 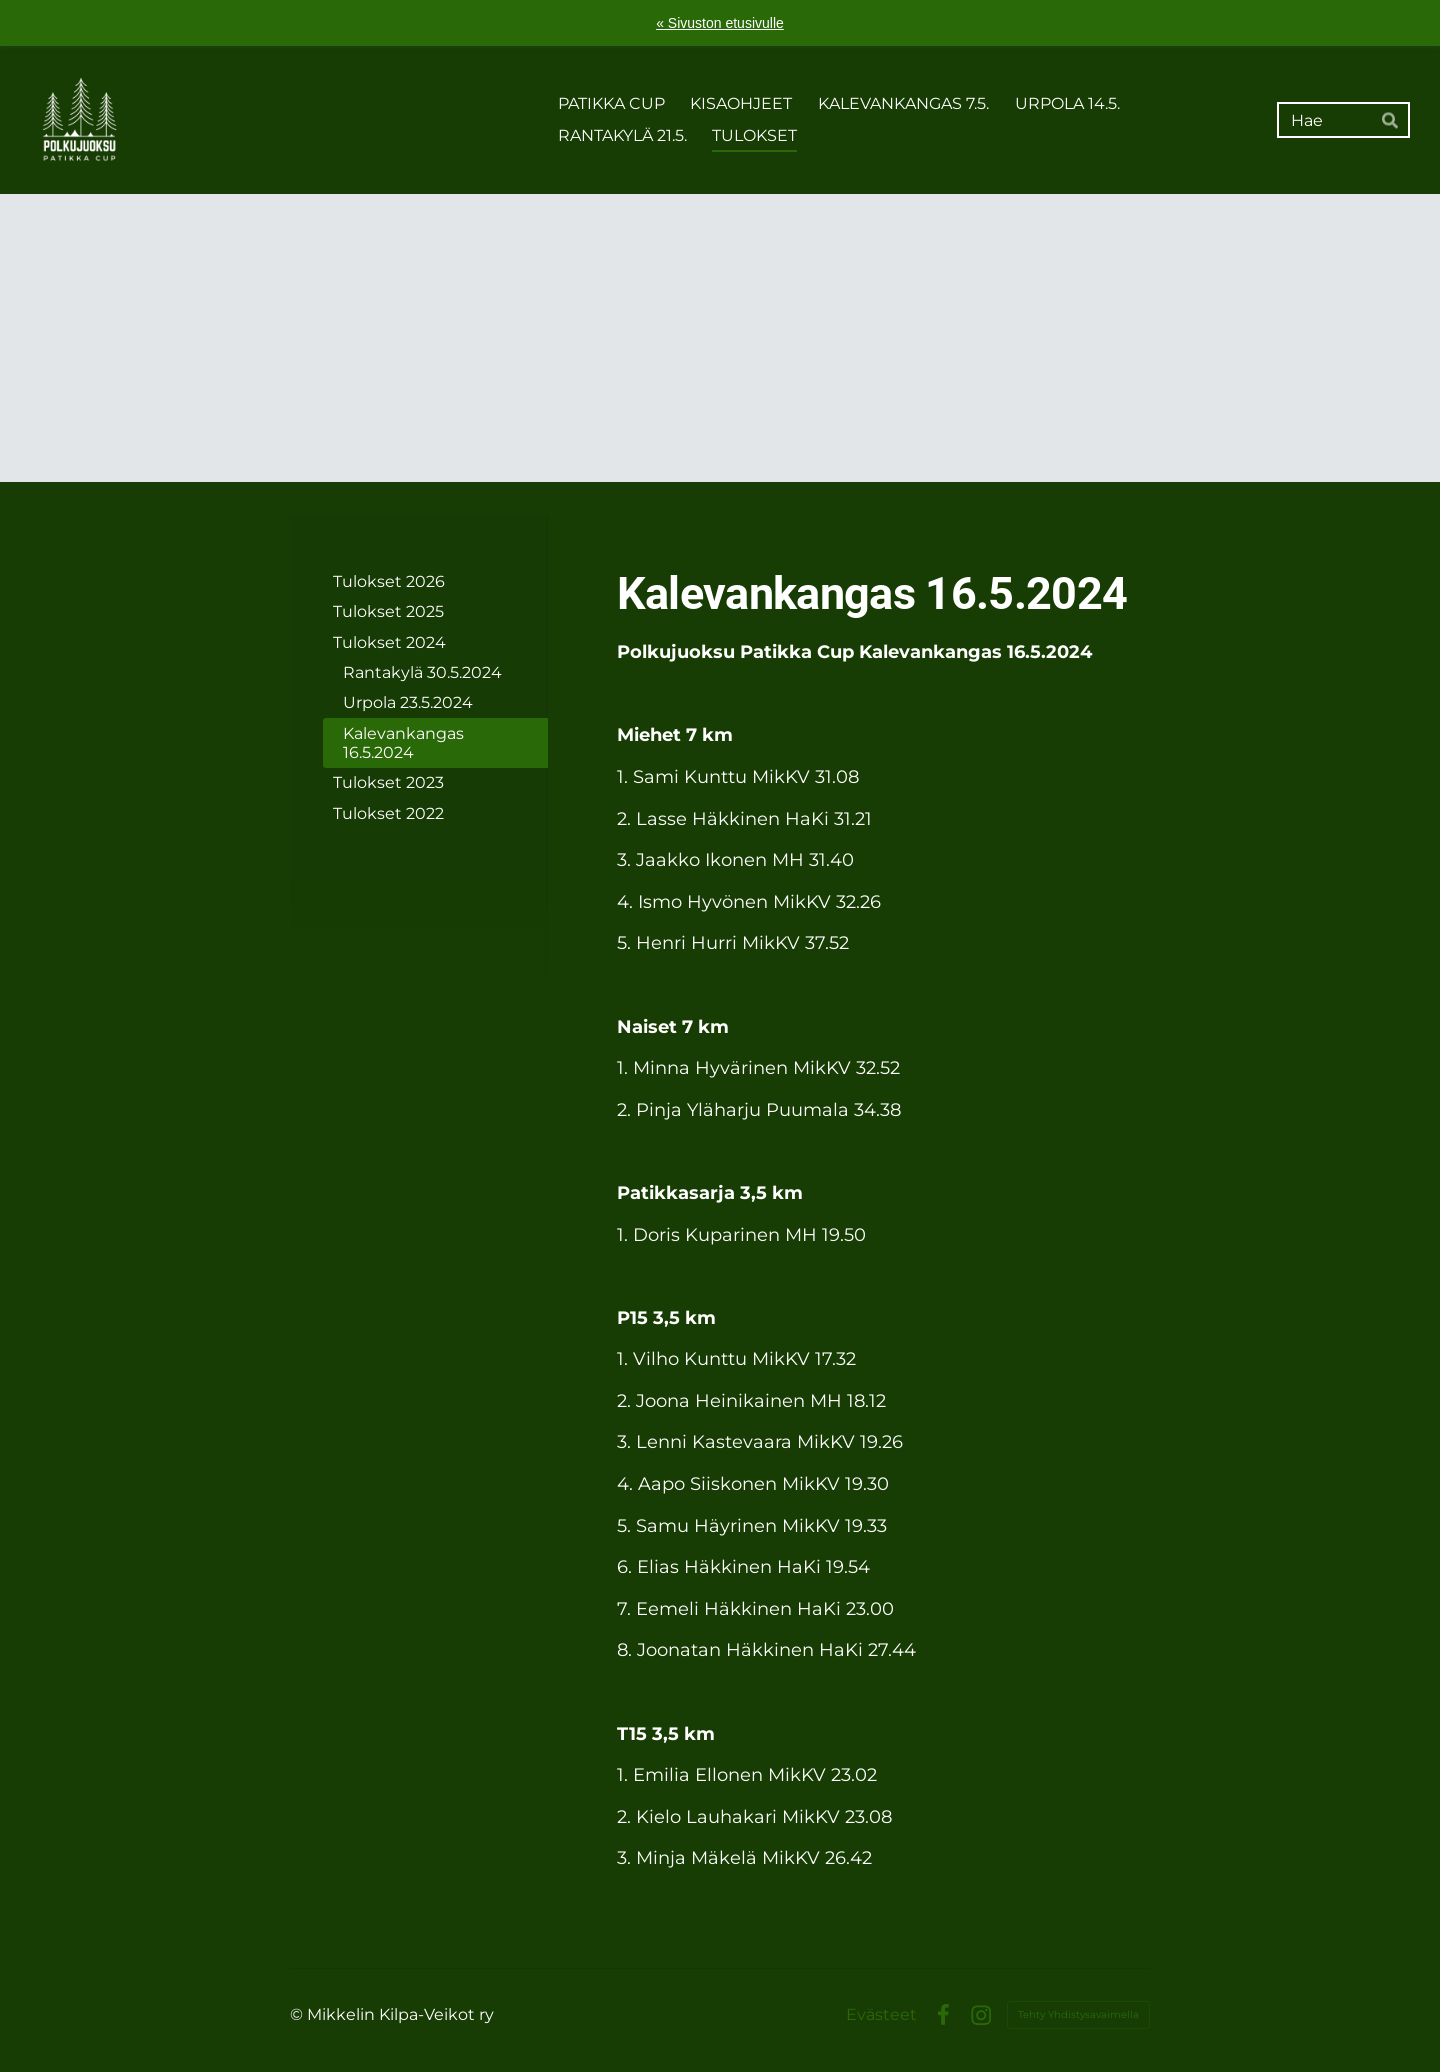 I want to click on © [Kirjaudu sivustolle], so click(x=298, y=2014).